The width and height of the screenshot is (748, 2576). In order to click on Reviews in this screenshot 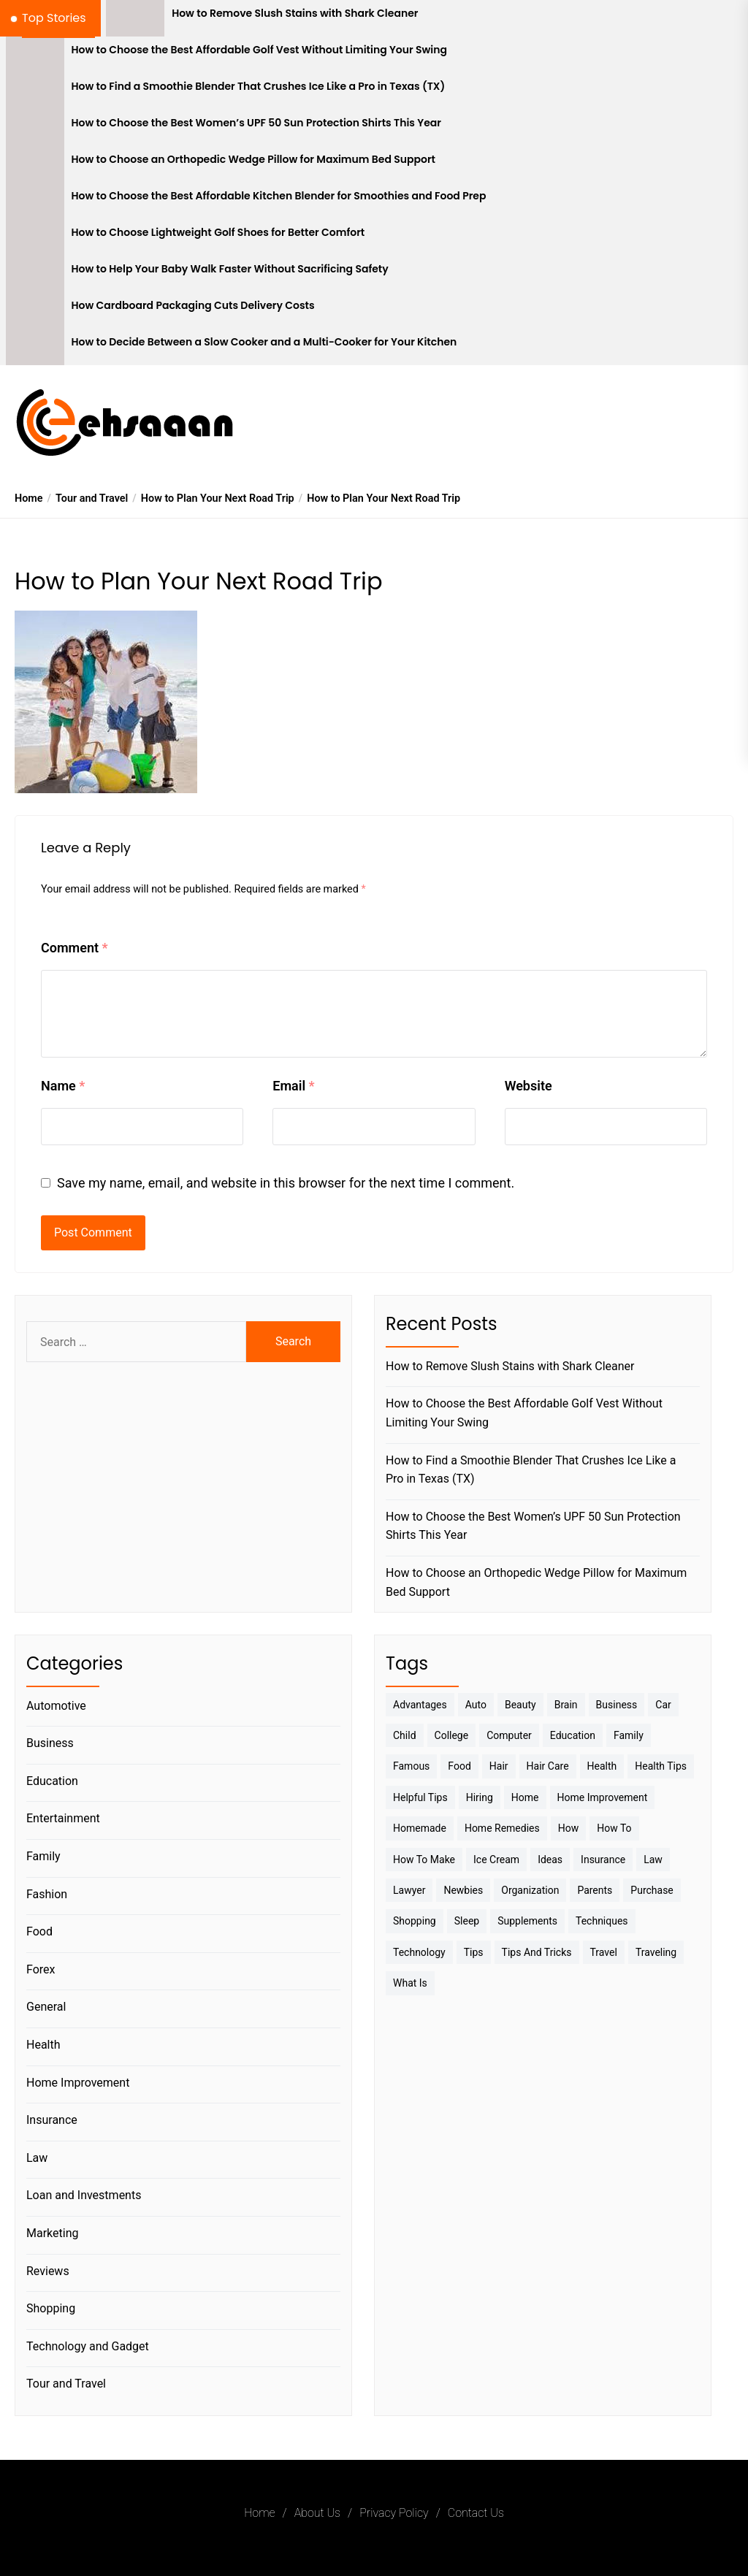, I will do `click(47, 2271)`.